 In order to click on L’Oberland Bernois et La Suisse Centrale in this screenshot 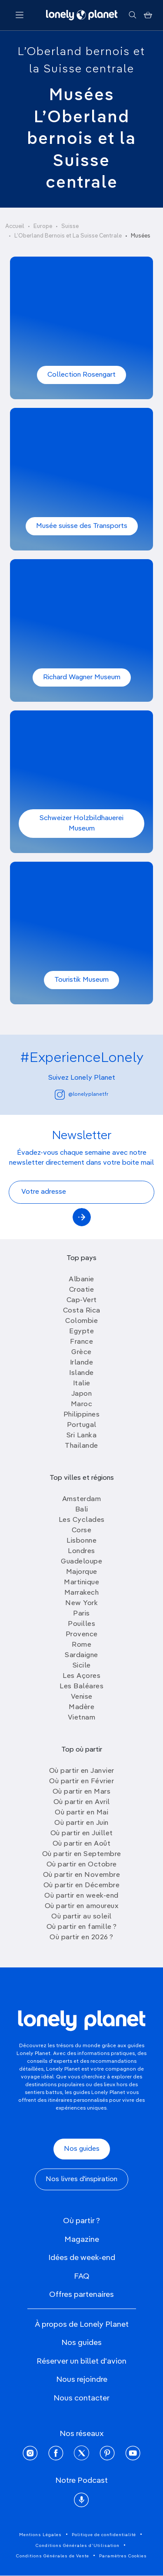, I will do `click(68, 236)`.